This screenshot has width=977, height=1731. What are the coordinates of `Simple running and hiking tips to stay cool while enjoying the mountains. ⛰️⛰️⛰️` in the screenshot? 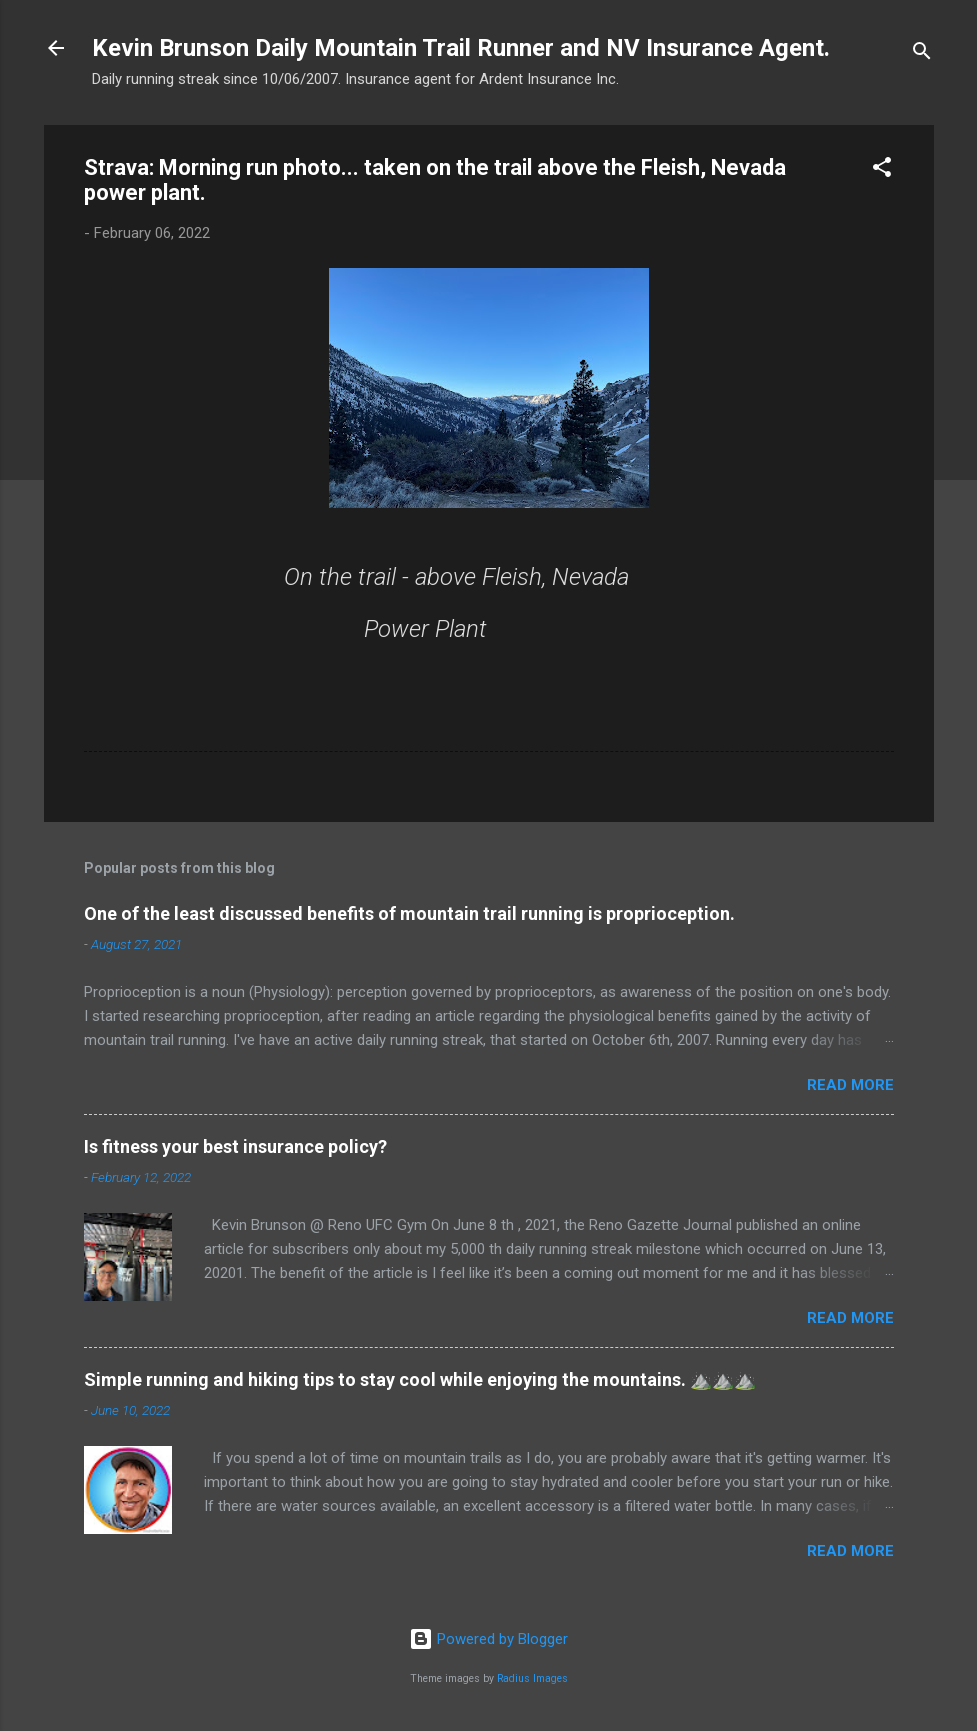 It's located at (420, 1379).